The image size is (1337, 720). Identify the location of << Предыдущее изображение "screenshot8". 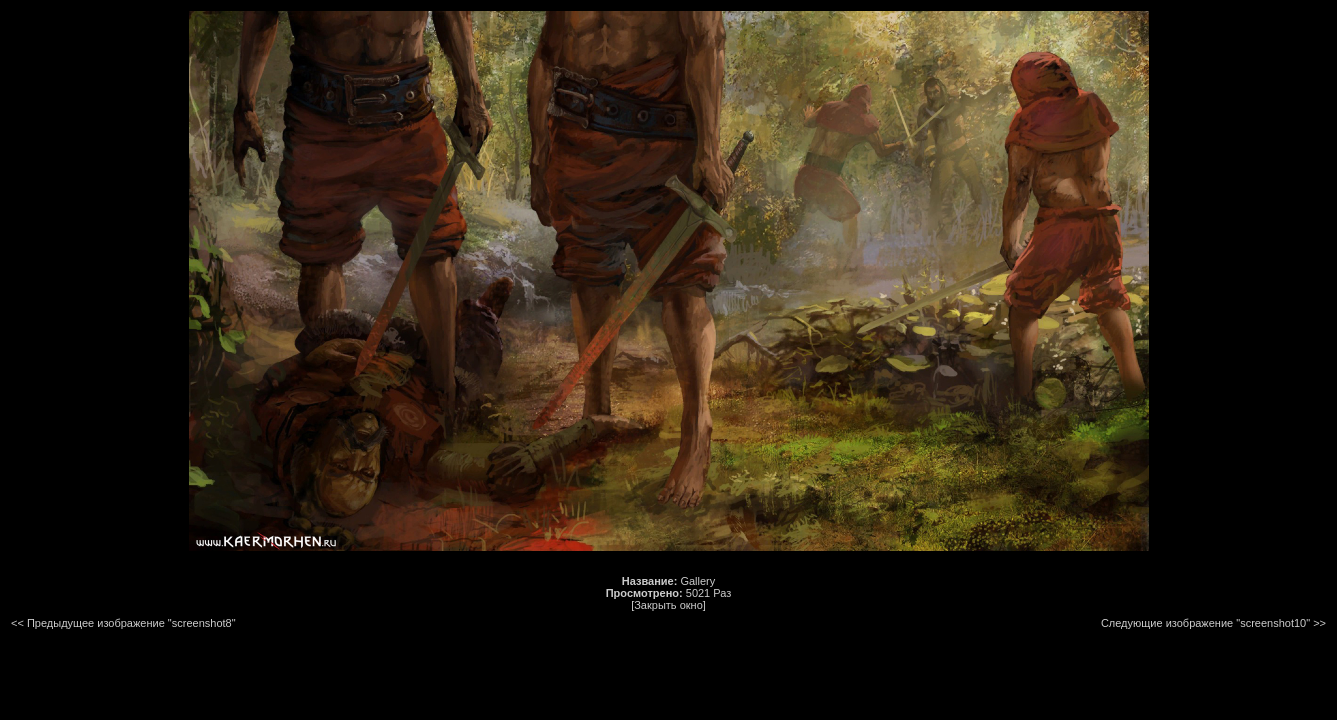
(123, 623).